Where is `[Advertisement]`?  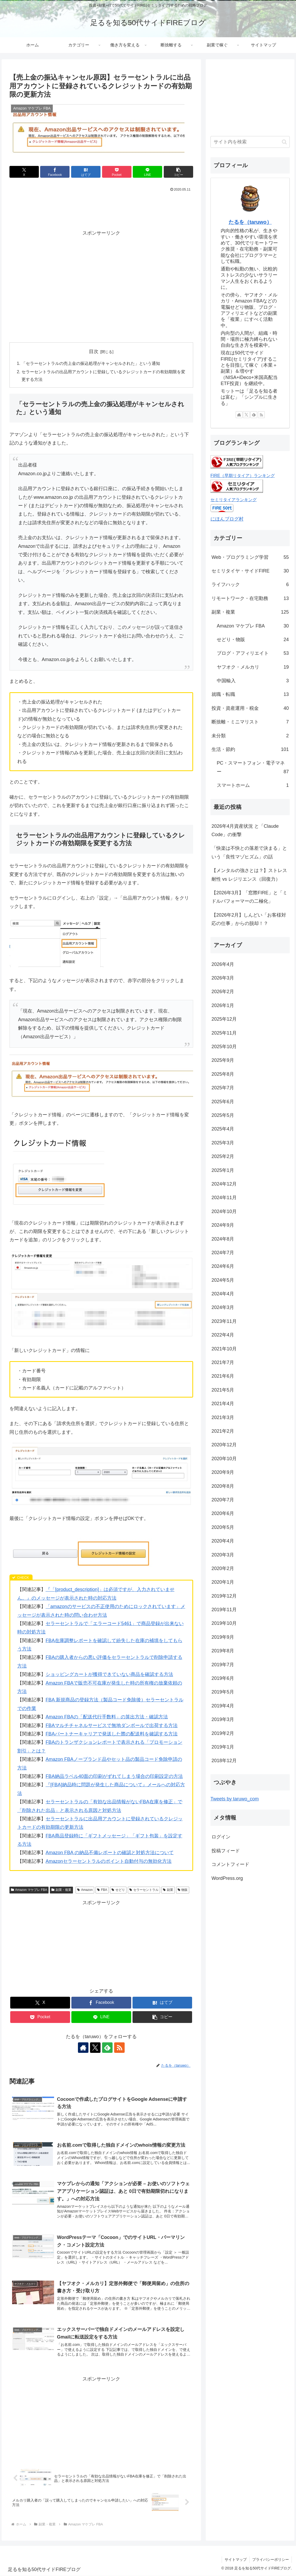 [Advertisement] is located at coordinates (101, 209).